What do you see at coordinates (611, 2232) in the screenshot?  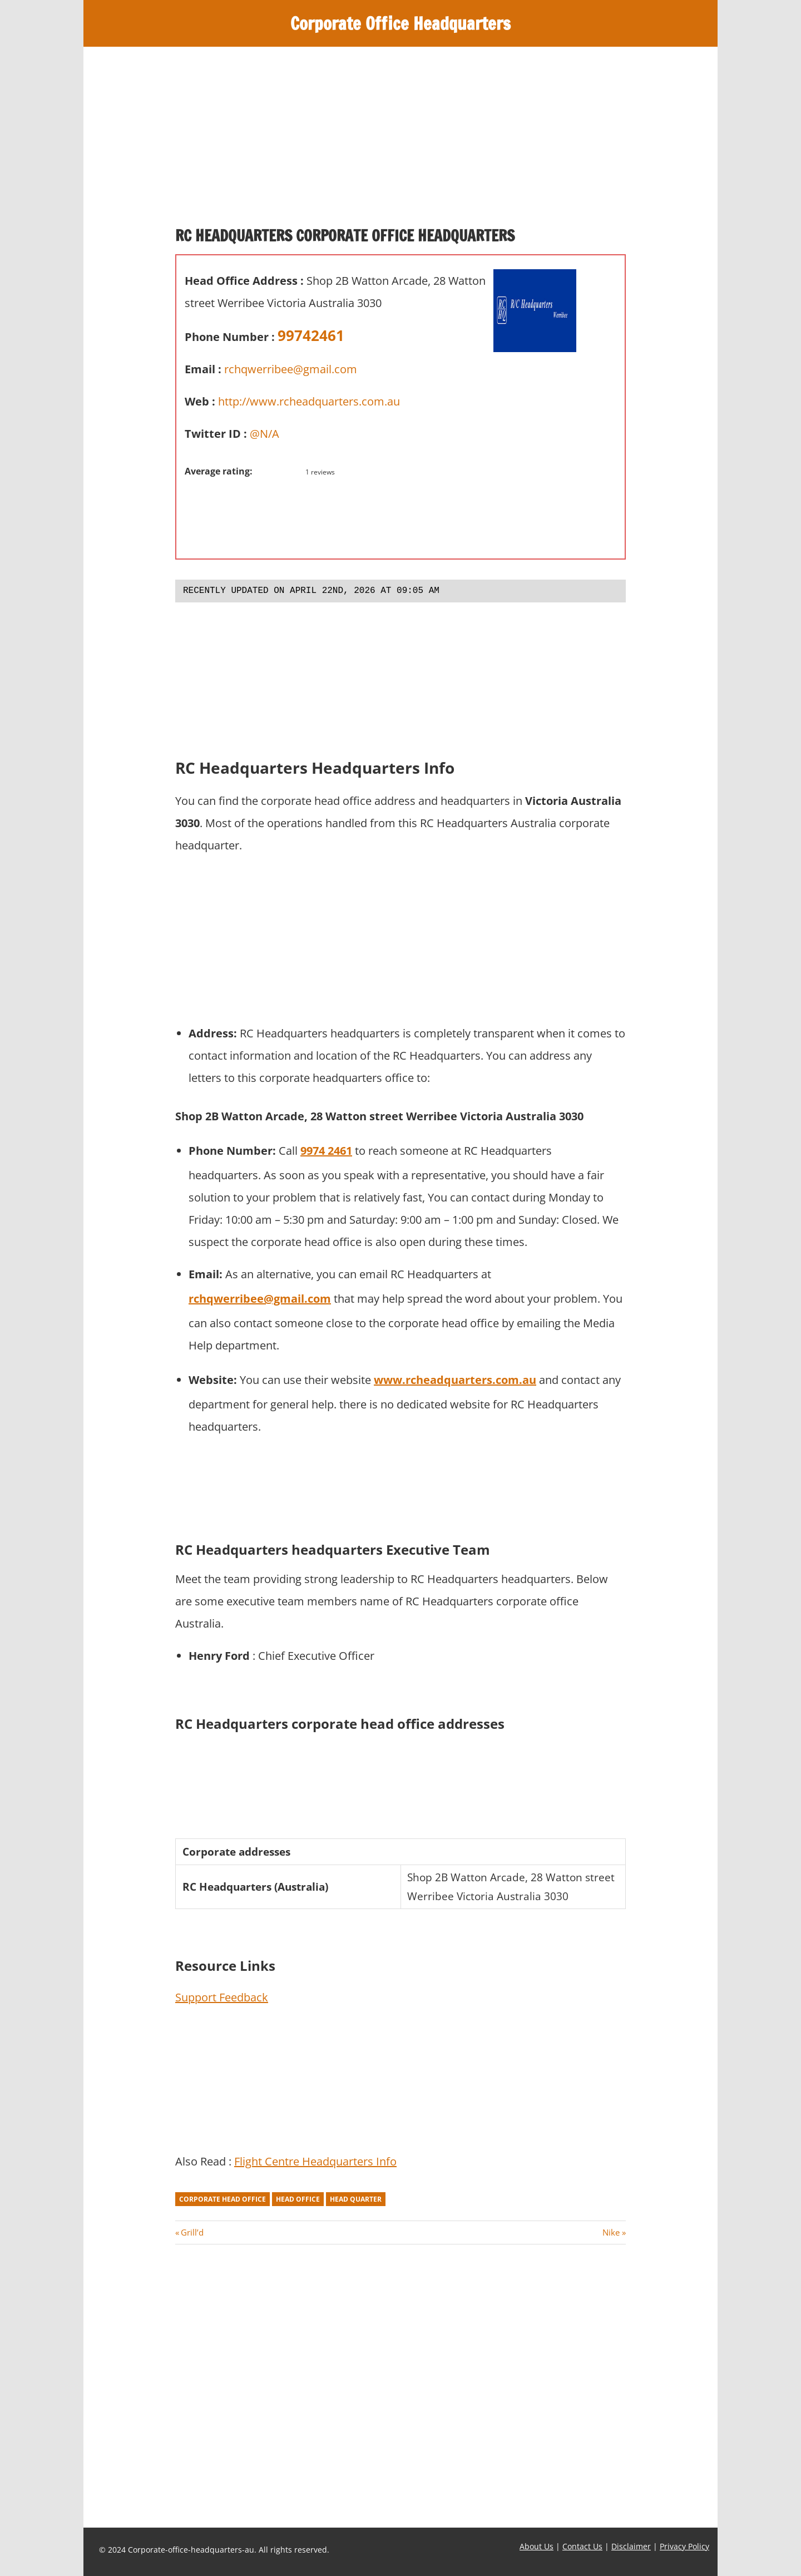 I see `Nike` at bounding box center [611, 2232].